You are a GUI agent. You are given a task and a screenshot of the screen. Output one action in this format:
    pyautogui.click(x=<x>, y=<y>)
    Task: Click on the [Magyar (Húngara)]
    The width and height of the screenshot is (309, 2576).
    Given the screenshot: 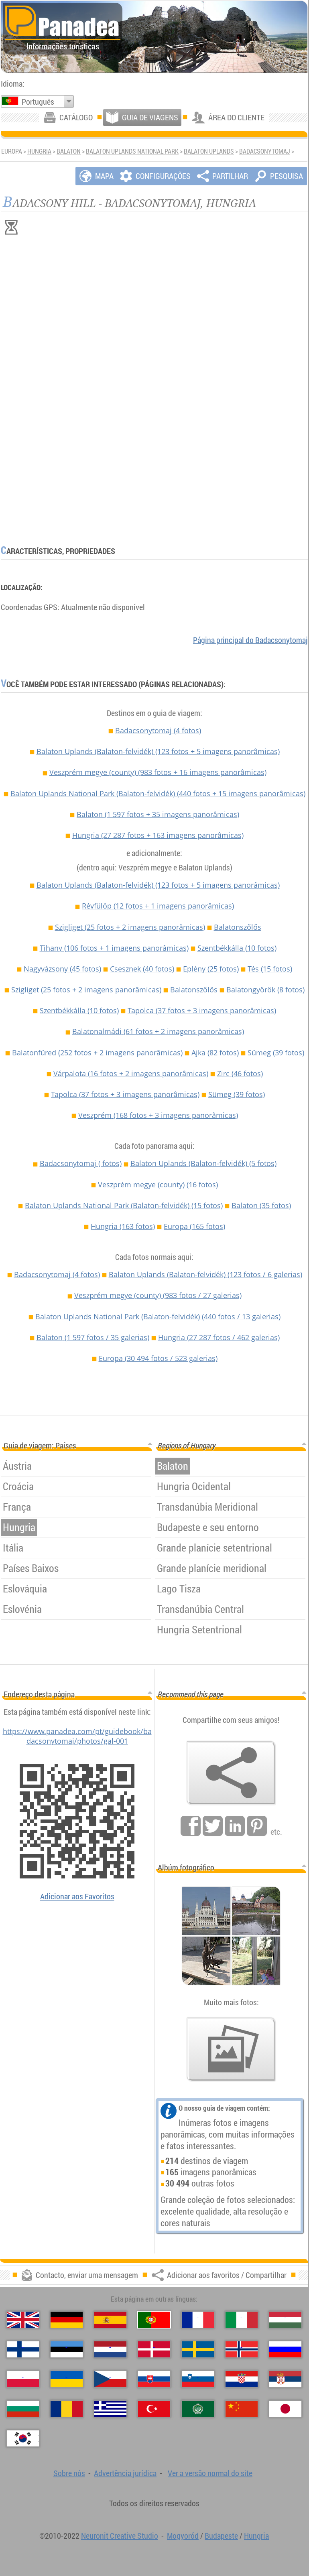 What is the action you would take?
    pyautogui.click(x=285, y=2320)
    